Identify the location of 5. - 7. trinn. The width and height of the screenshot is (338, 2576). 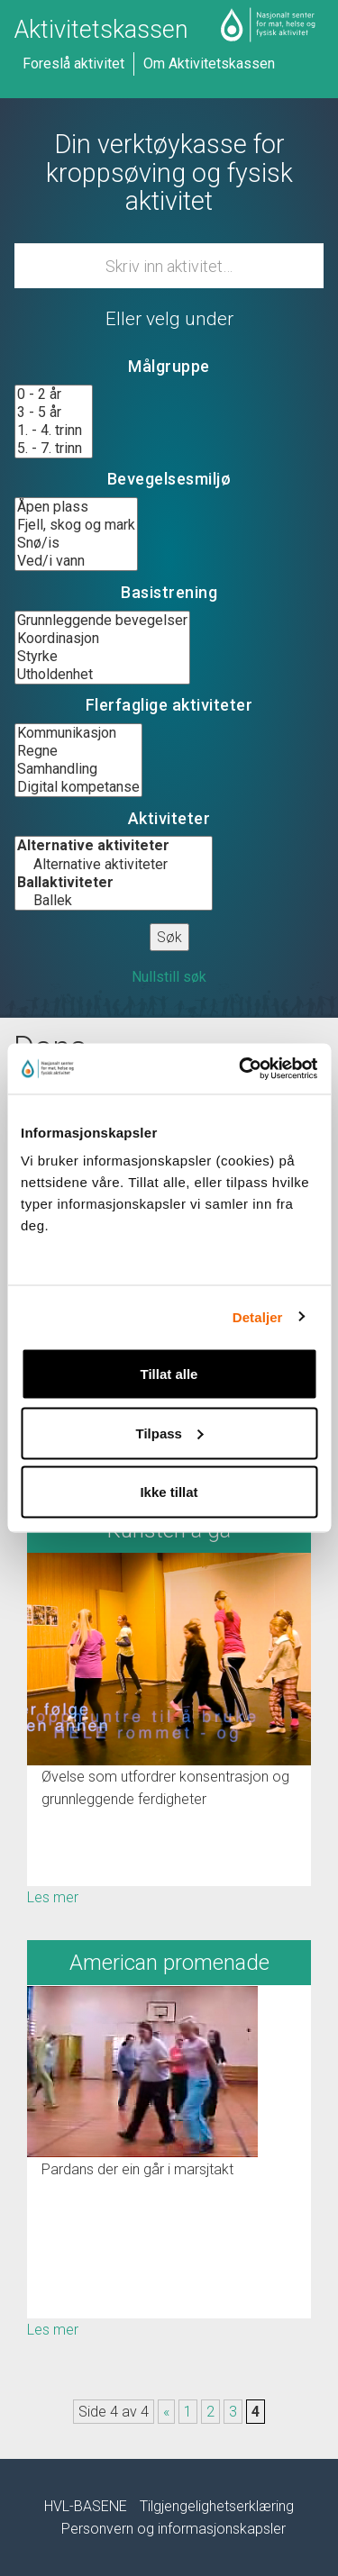
(53, 449).